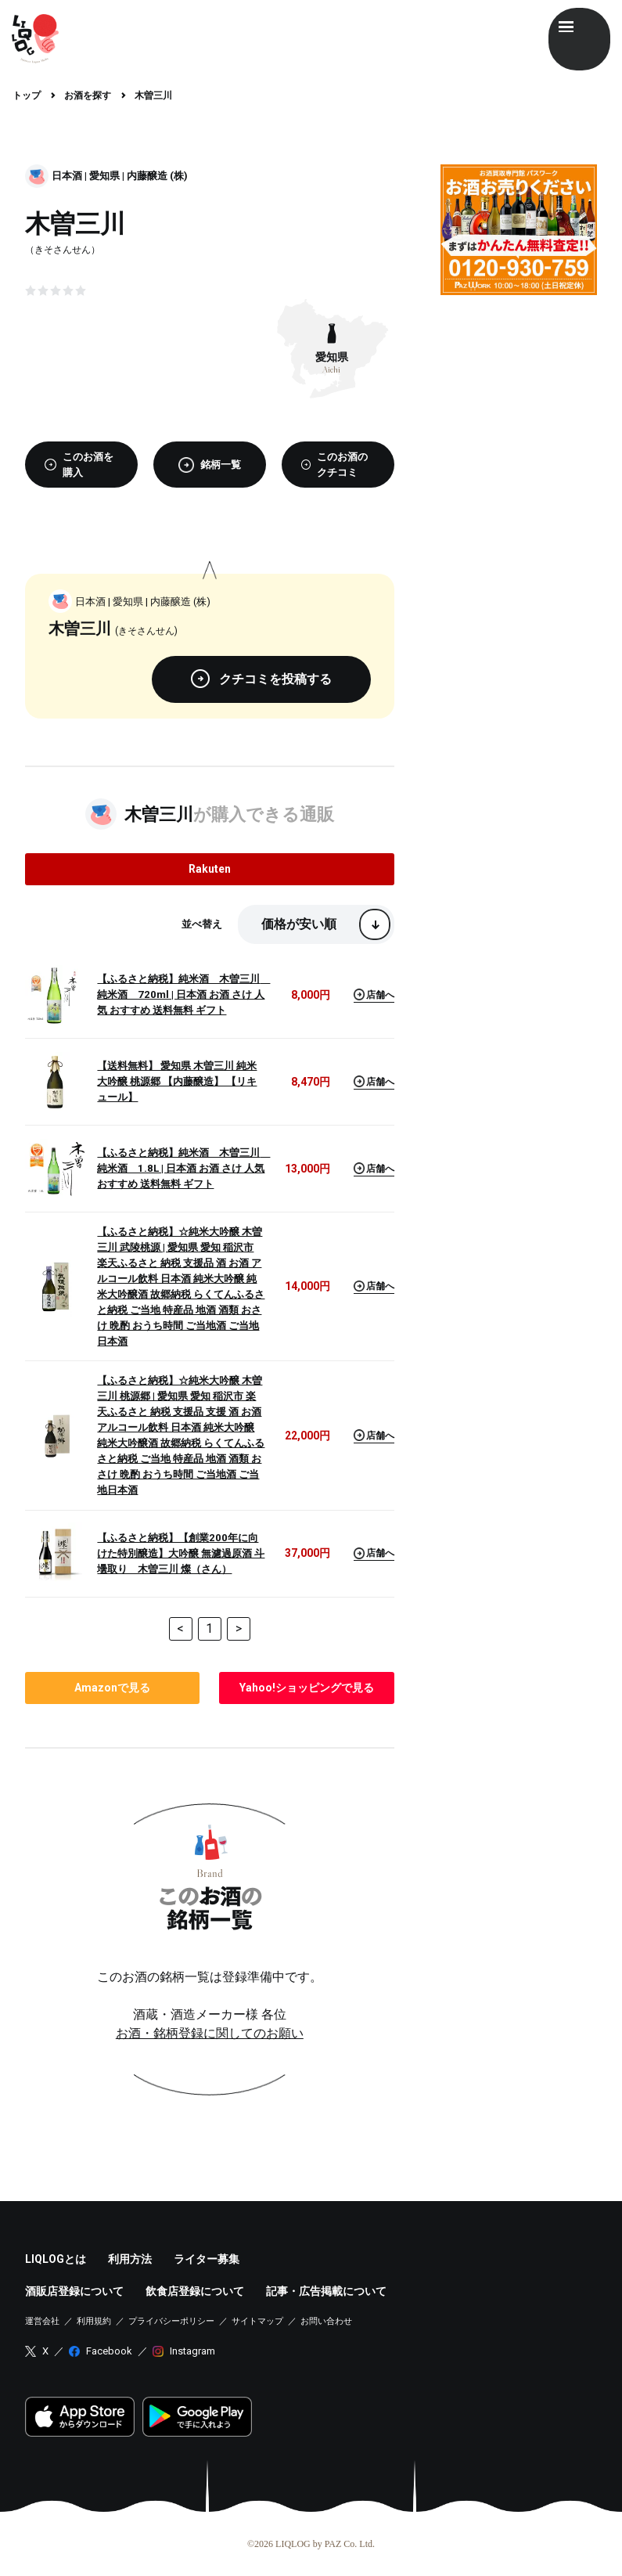  Describe the element at coordinates (195, 2291) in the screenshot. I see `飲食店登録について` at that location.